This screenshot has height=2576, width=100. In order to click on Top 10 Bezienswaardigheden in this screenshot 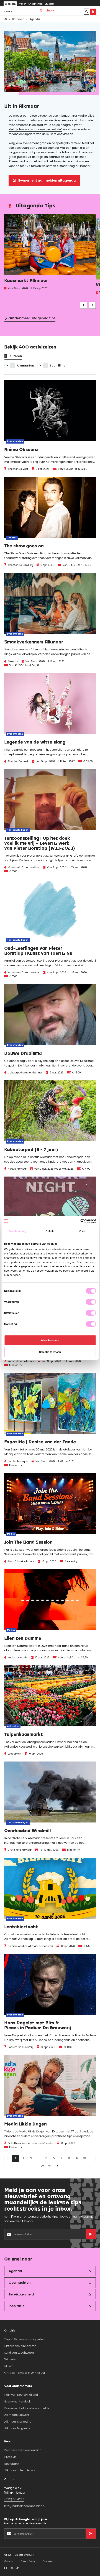, I will do `click(24, 2339)`.